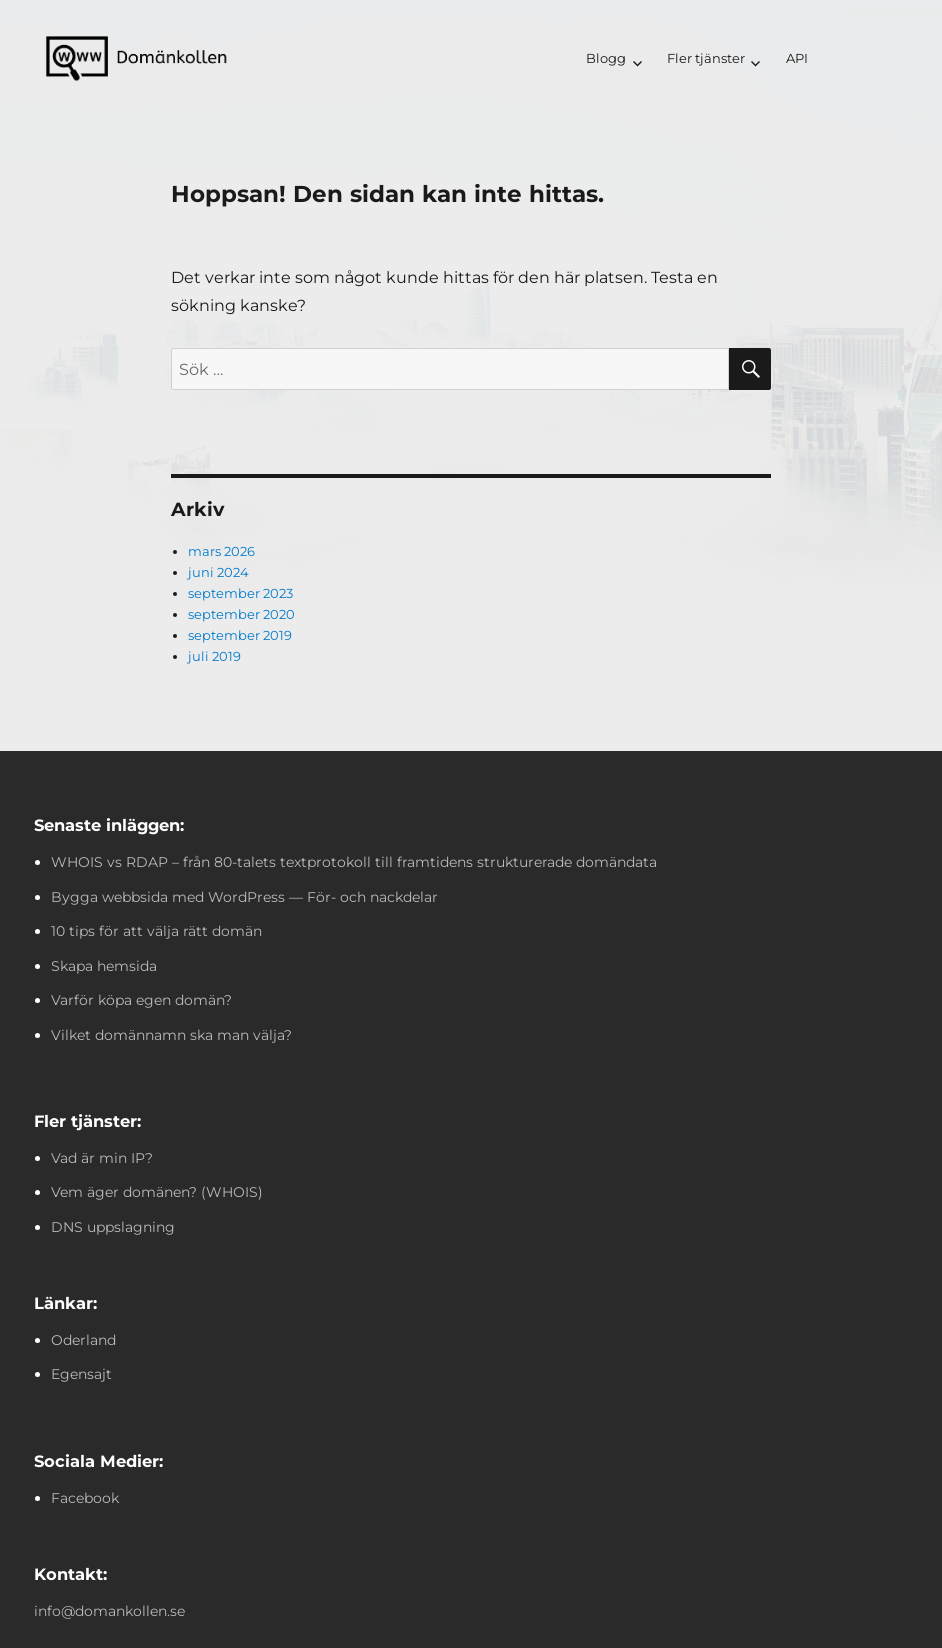 This screenshot has width=942, height=1648. Describe the element at coordinates (240, 593) in the screenshot. I see `september 2023` at that location.